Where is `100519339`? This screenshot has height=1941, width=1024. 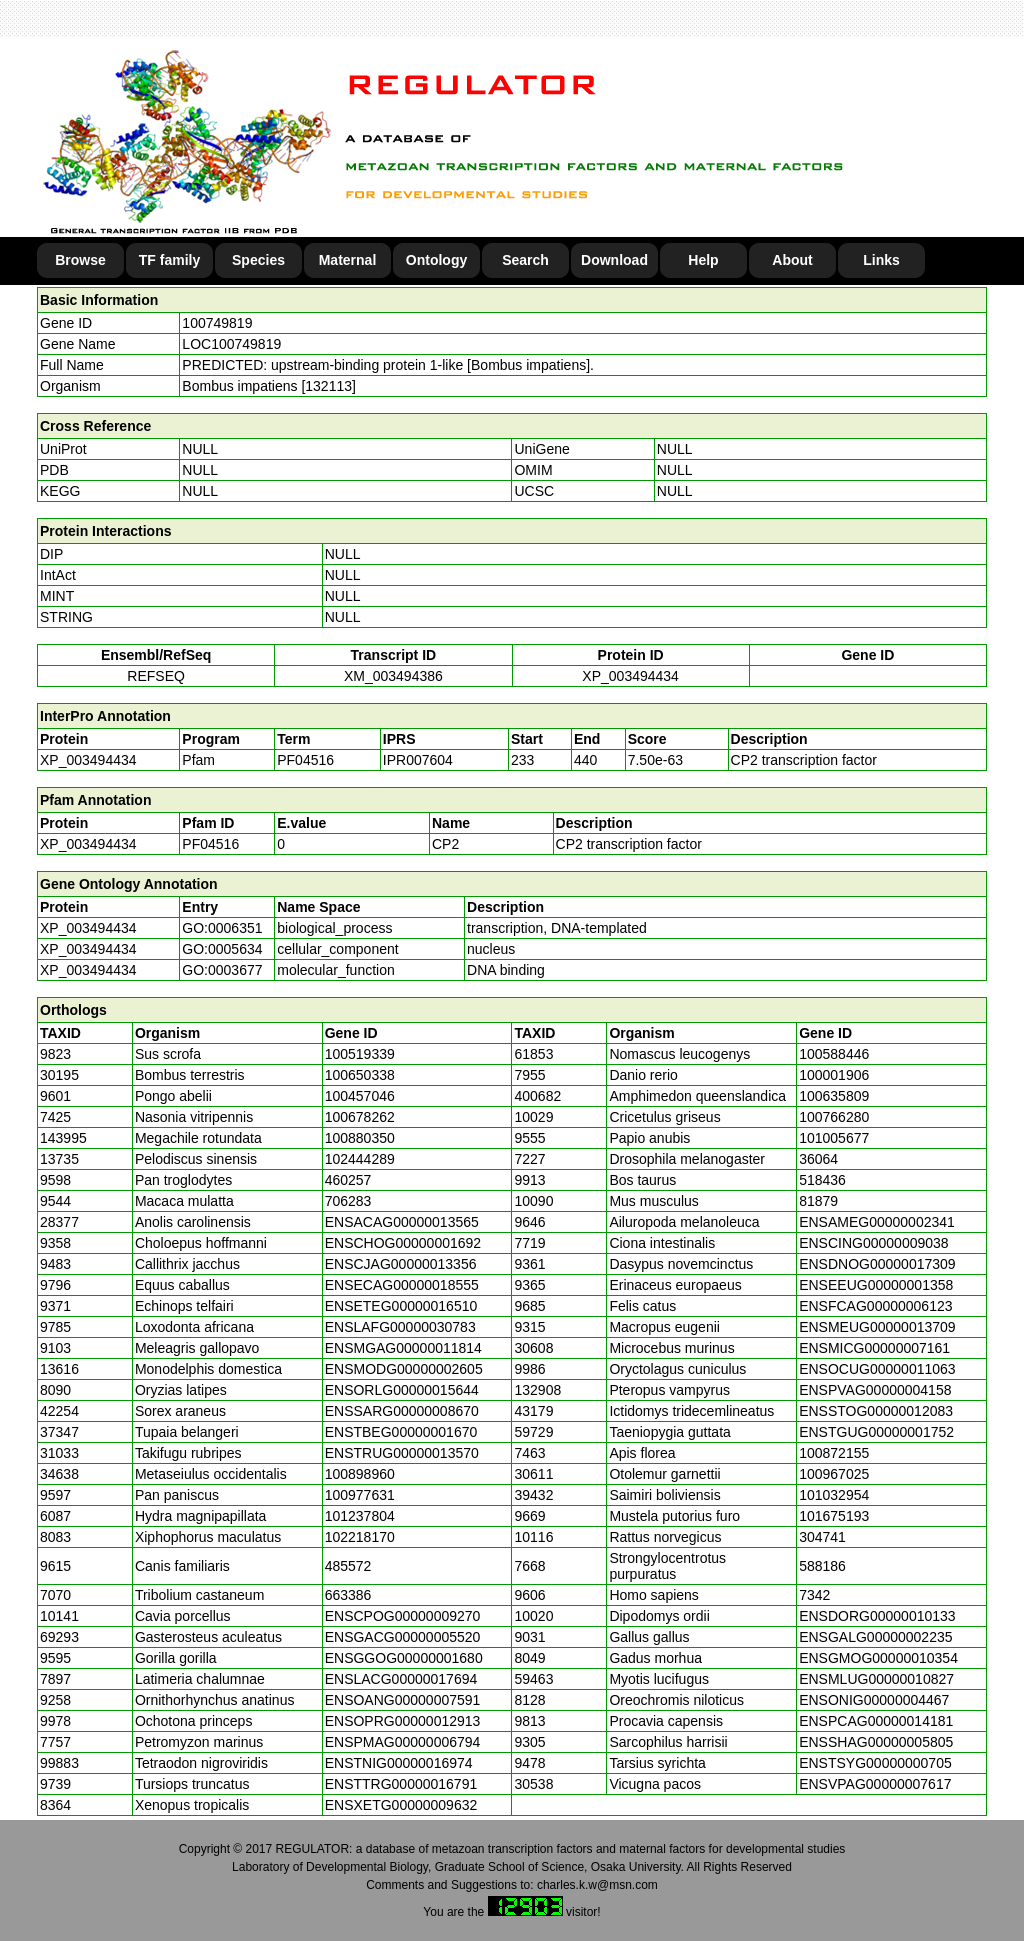 100519339 is located at coordinates (360, 1054).